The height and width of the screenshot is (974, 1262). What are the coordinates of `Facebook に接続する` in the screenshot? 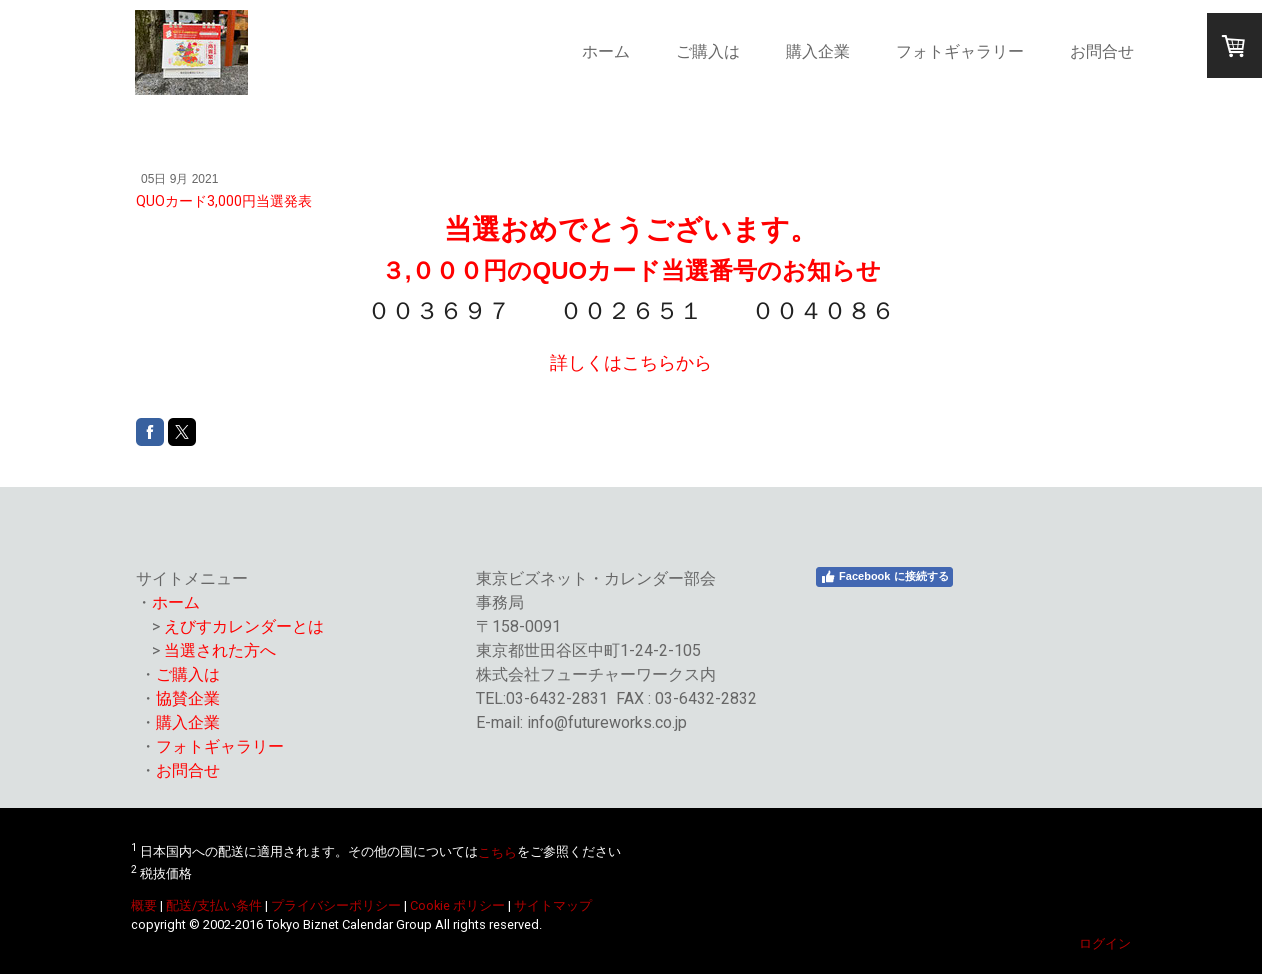 It's located at (884, 577).